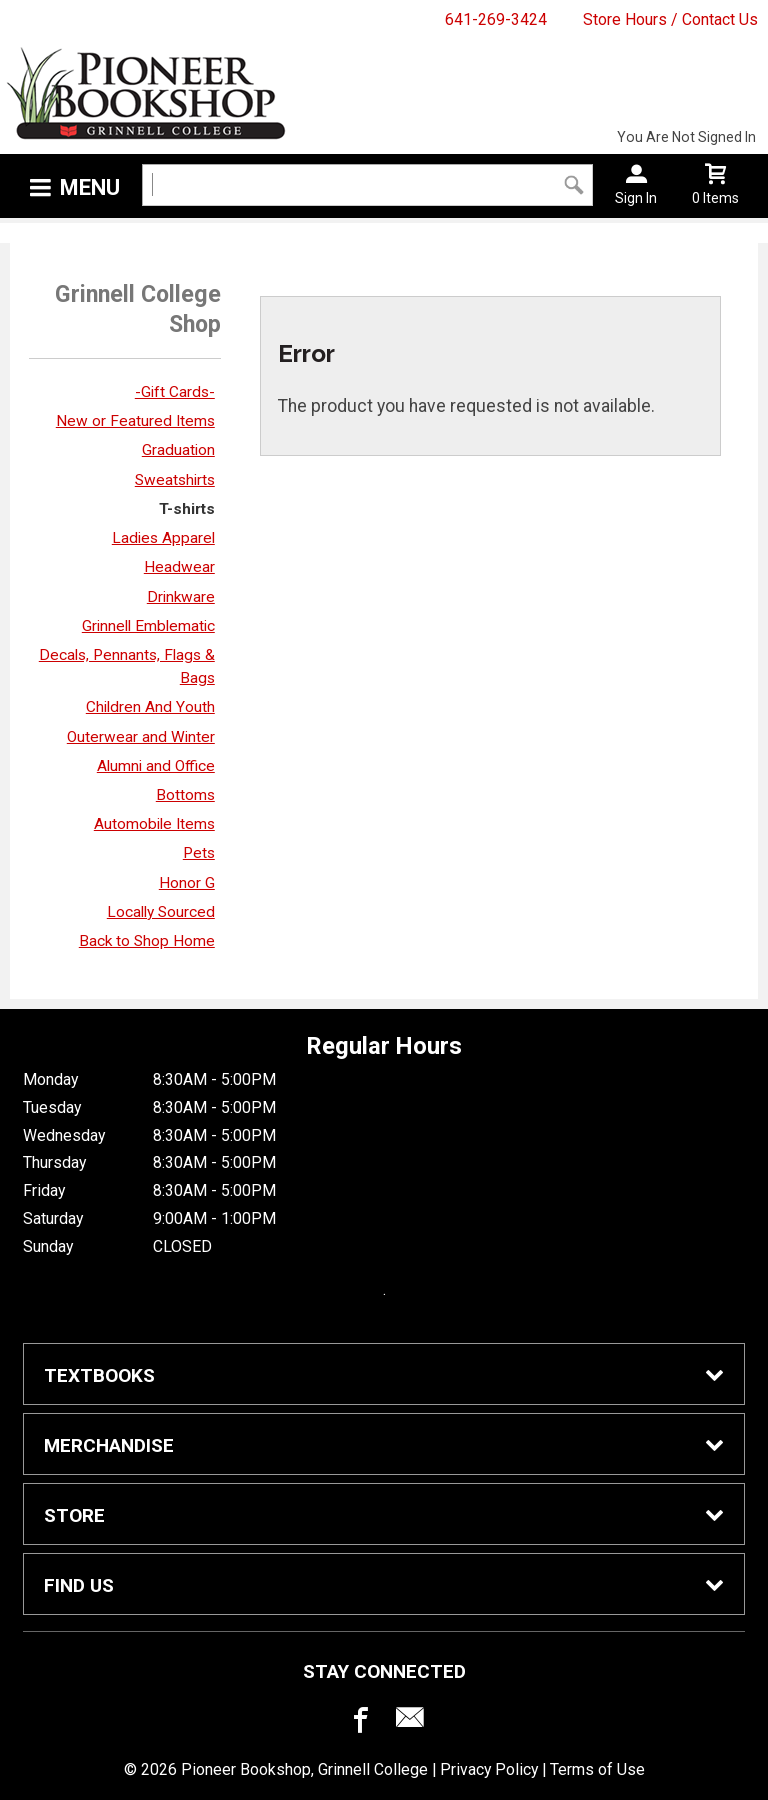  Describe the element at coordinates (141, 737) in the screenshot. I see `Outerwear and Winter` at that location.